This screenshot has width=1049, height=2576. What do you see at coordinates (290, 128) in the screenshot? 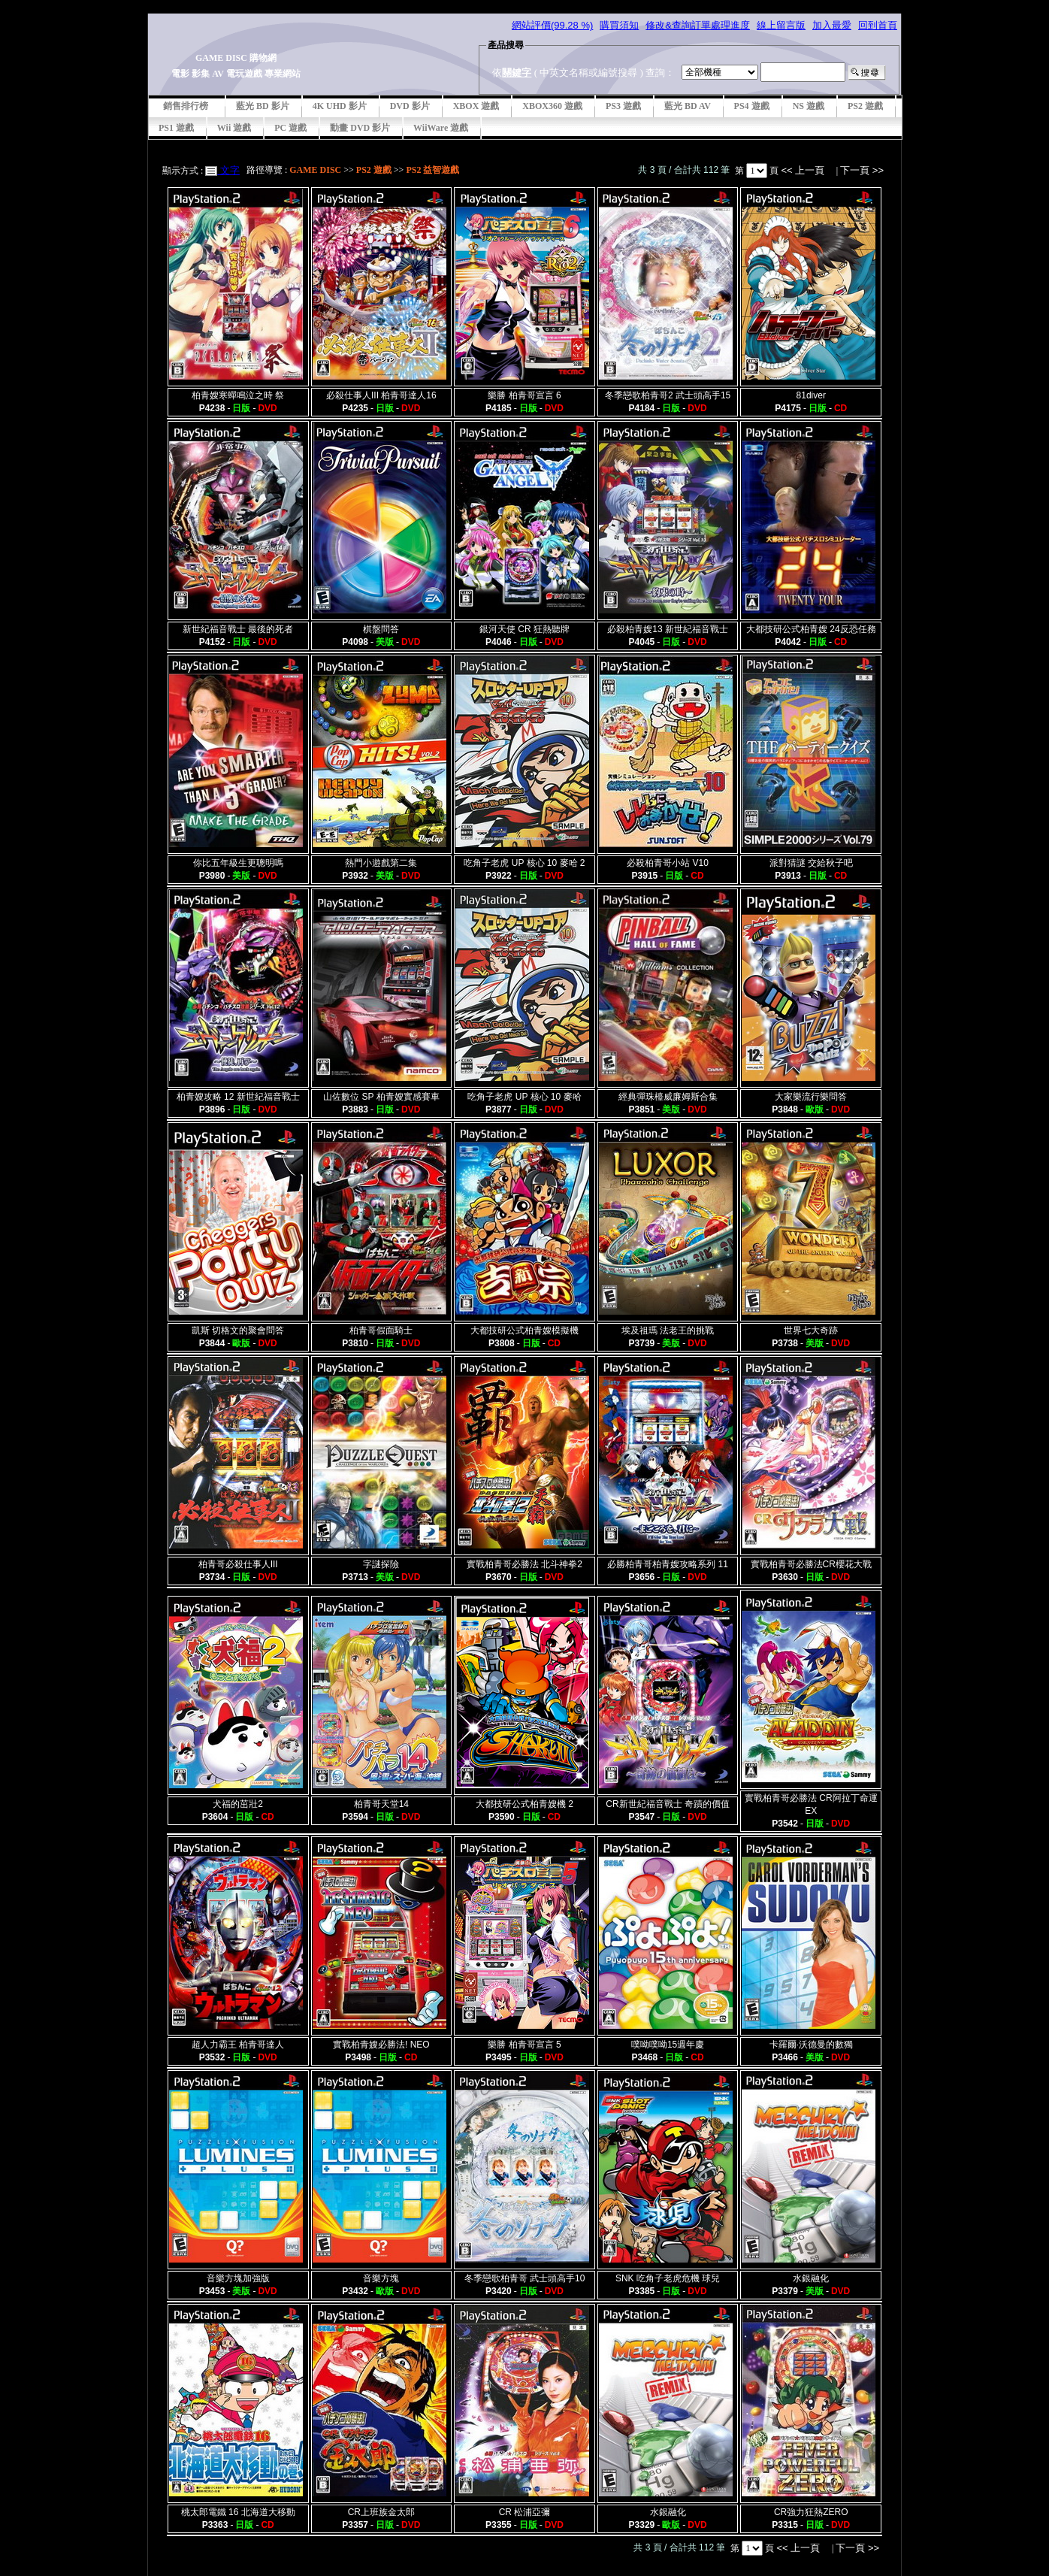
I see `PC 遊戲` at bounding box center [290, 128].